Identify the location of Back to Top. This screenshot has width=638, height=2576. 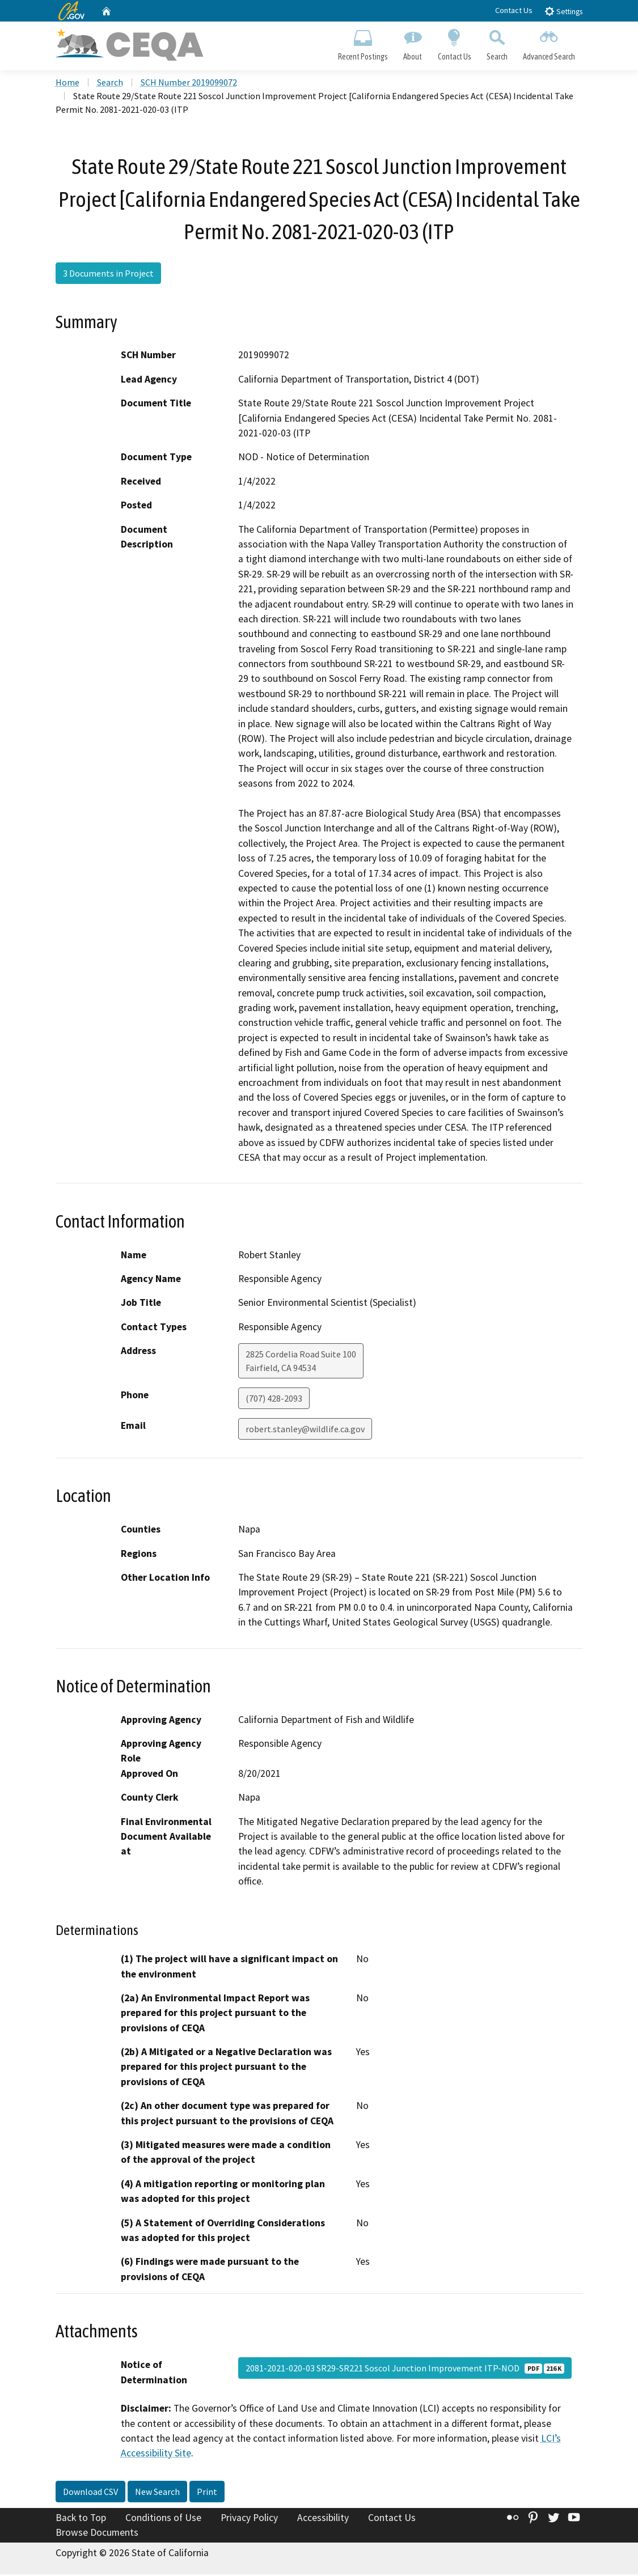
(81, 2520).